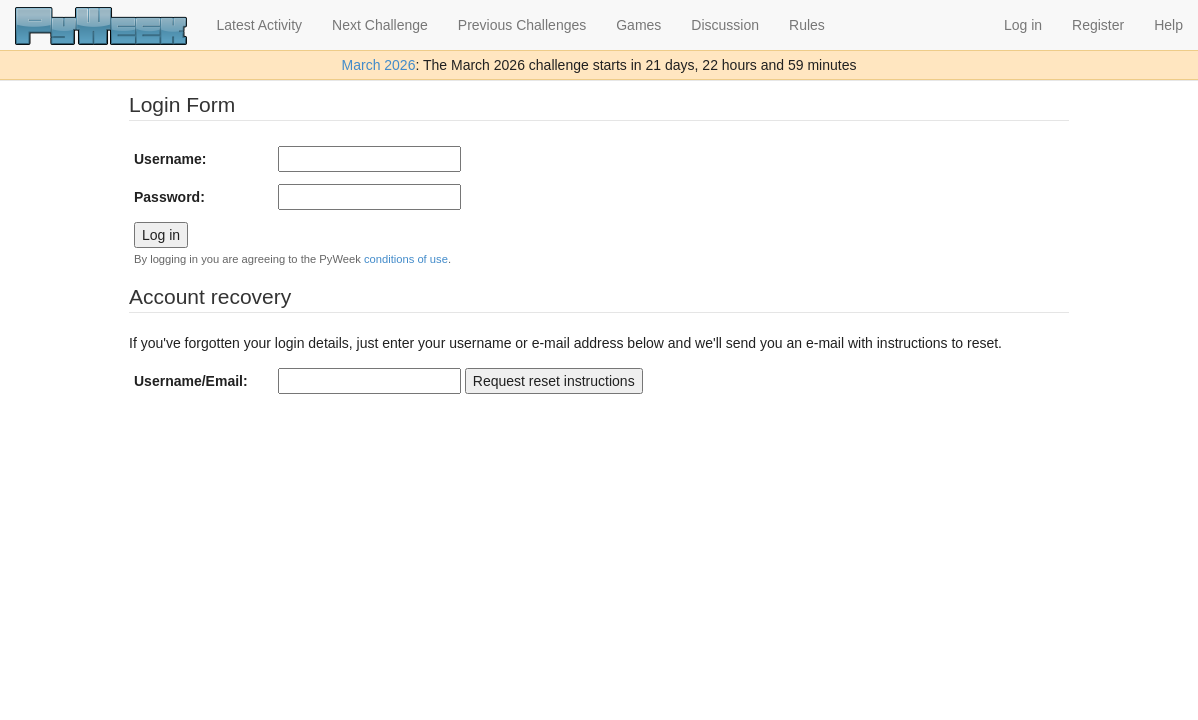 The height and width of the screenshot is (720, 1198). Describe the element at coordinates (1168, 25) in the screenshot. I see `Help` at that location.